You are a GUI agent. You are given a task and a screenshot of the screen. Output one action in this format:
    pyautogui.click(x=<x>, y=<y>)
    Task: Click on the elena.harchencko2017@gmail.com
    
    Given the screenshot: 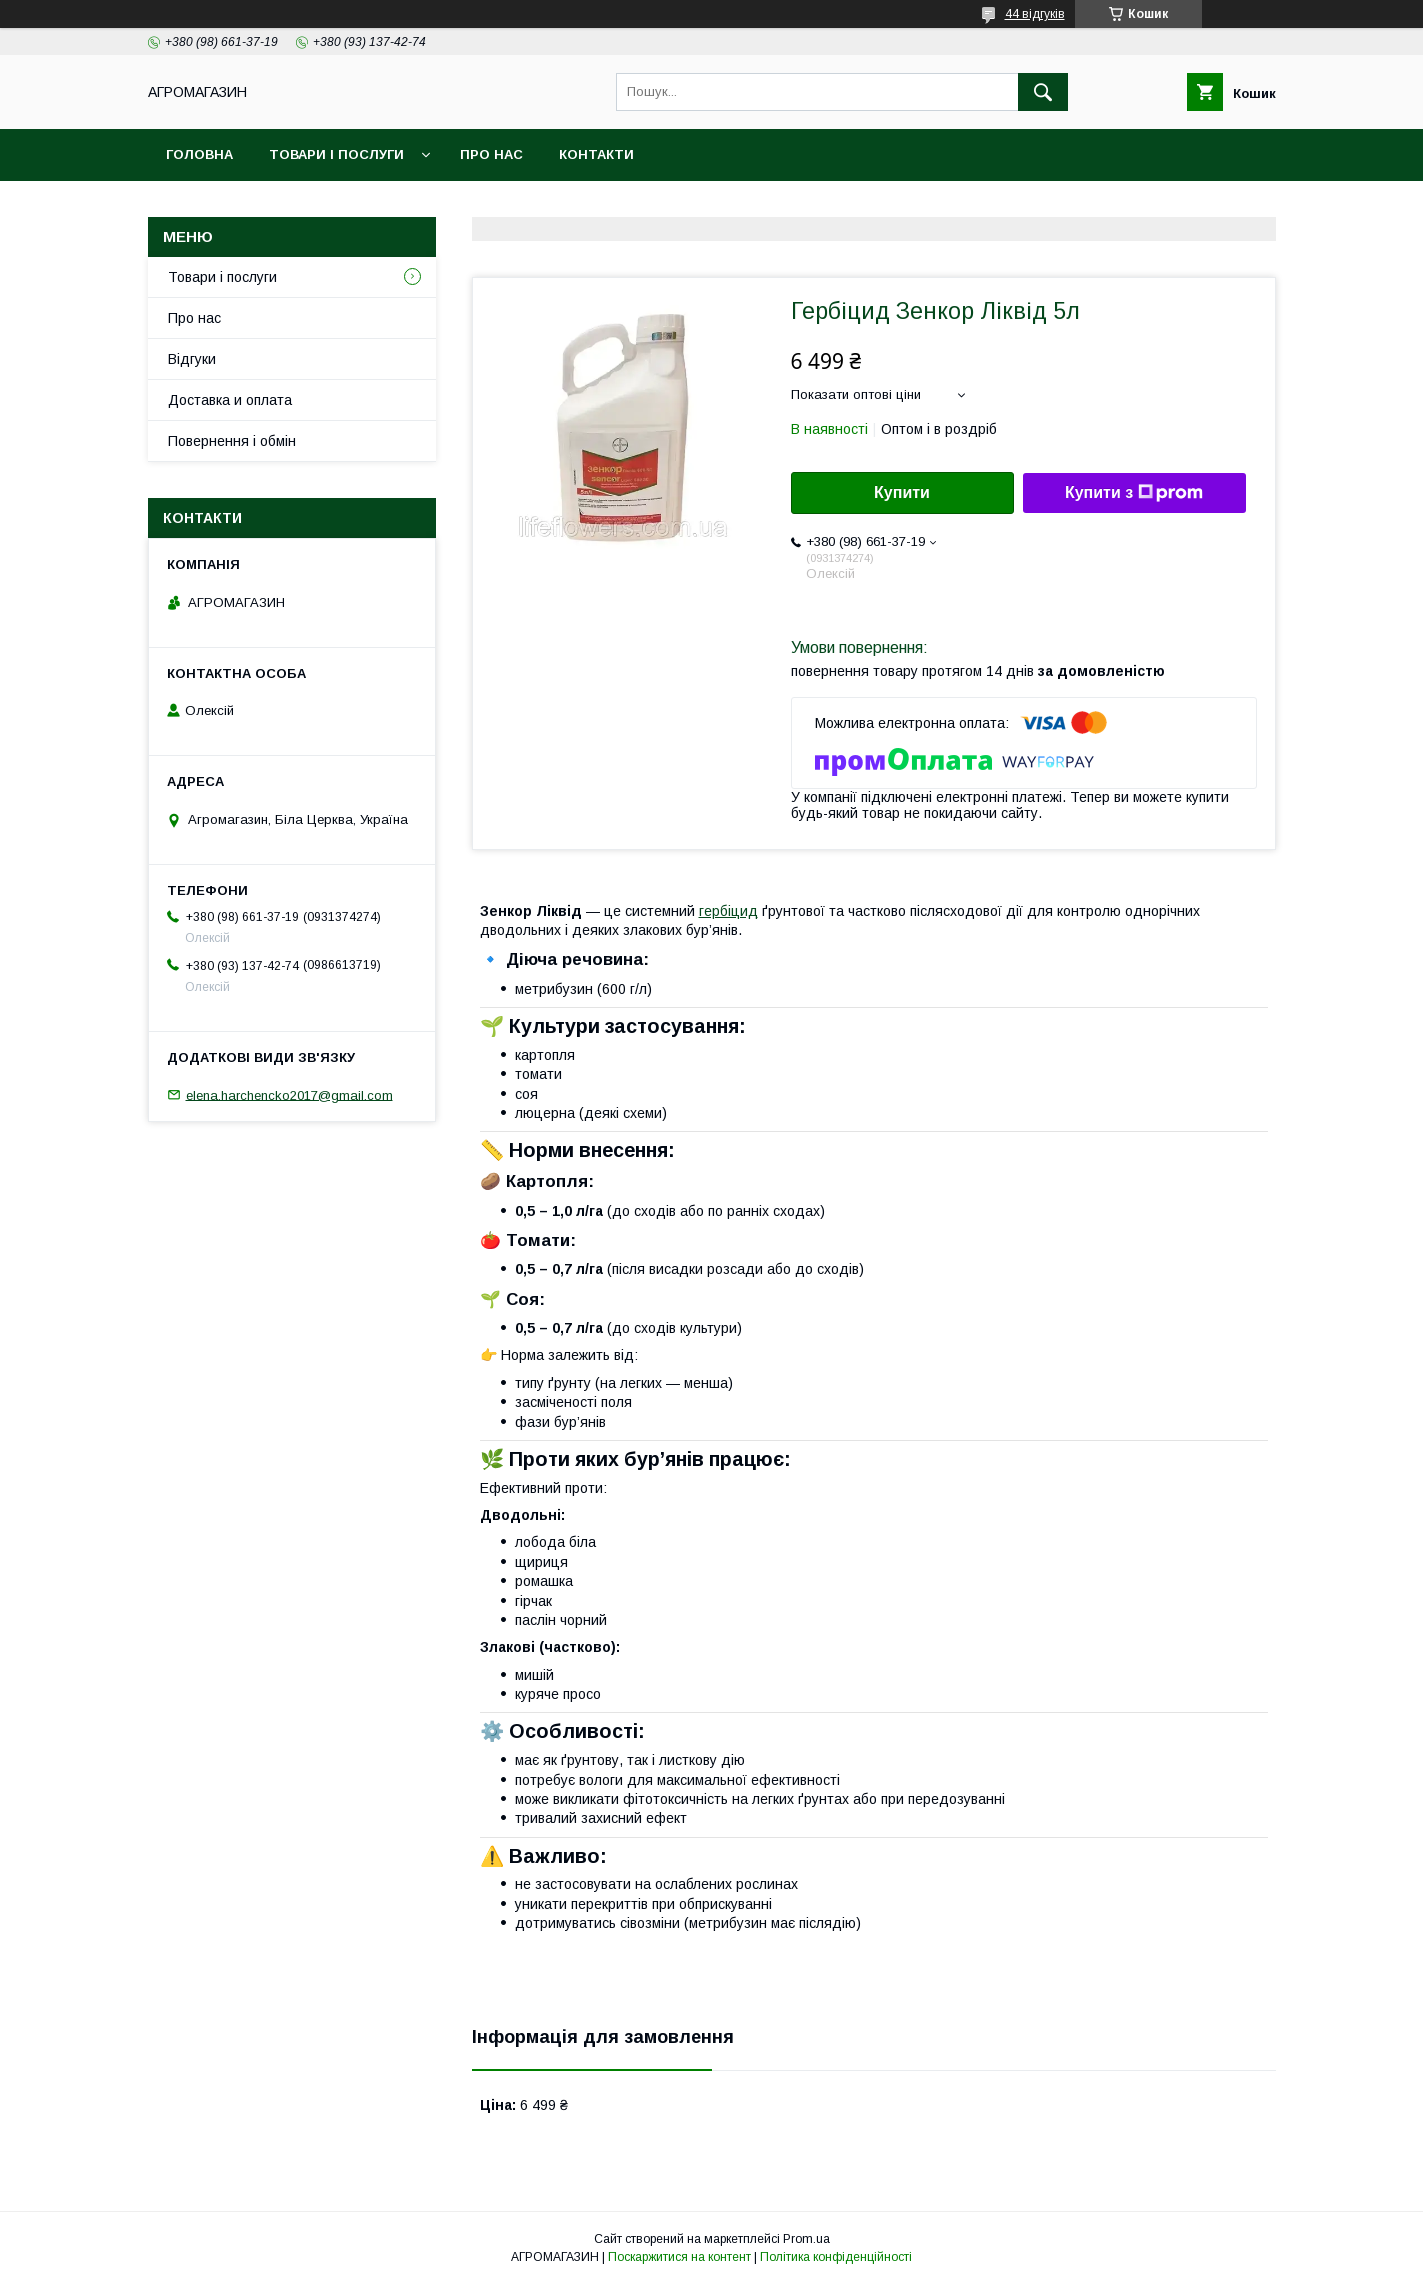 What is the action you would take?
    pyautogui.click(x=289, y=1094)
    